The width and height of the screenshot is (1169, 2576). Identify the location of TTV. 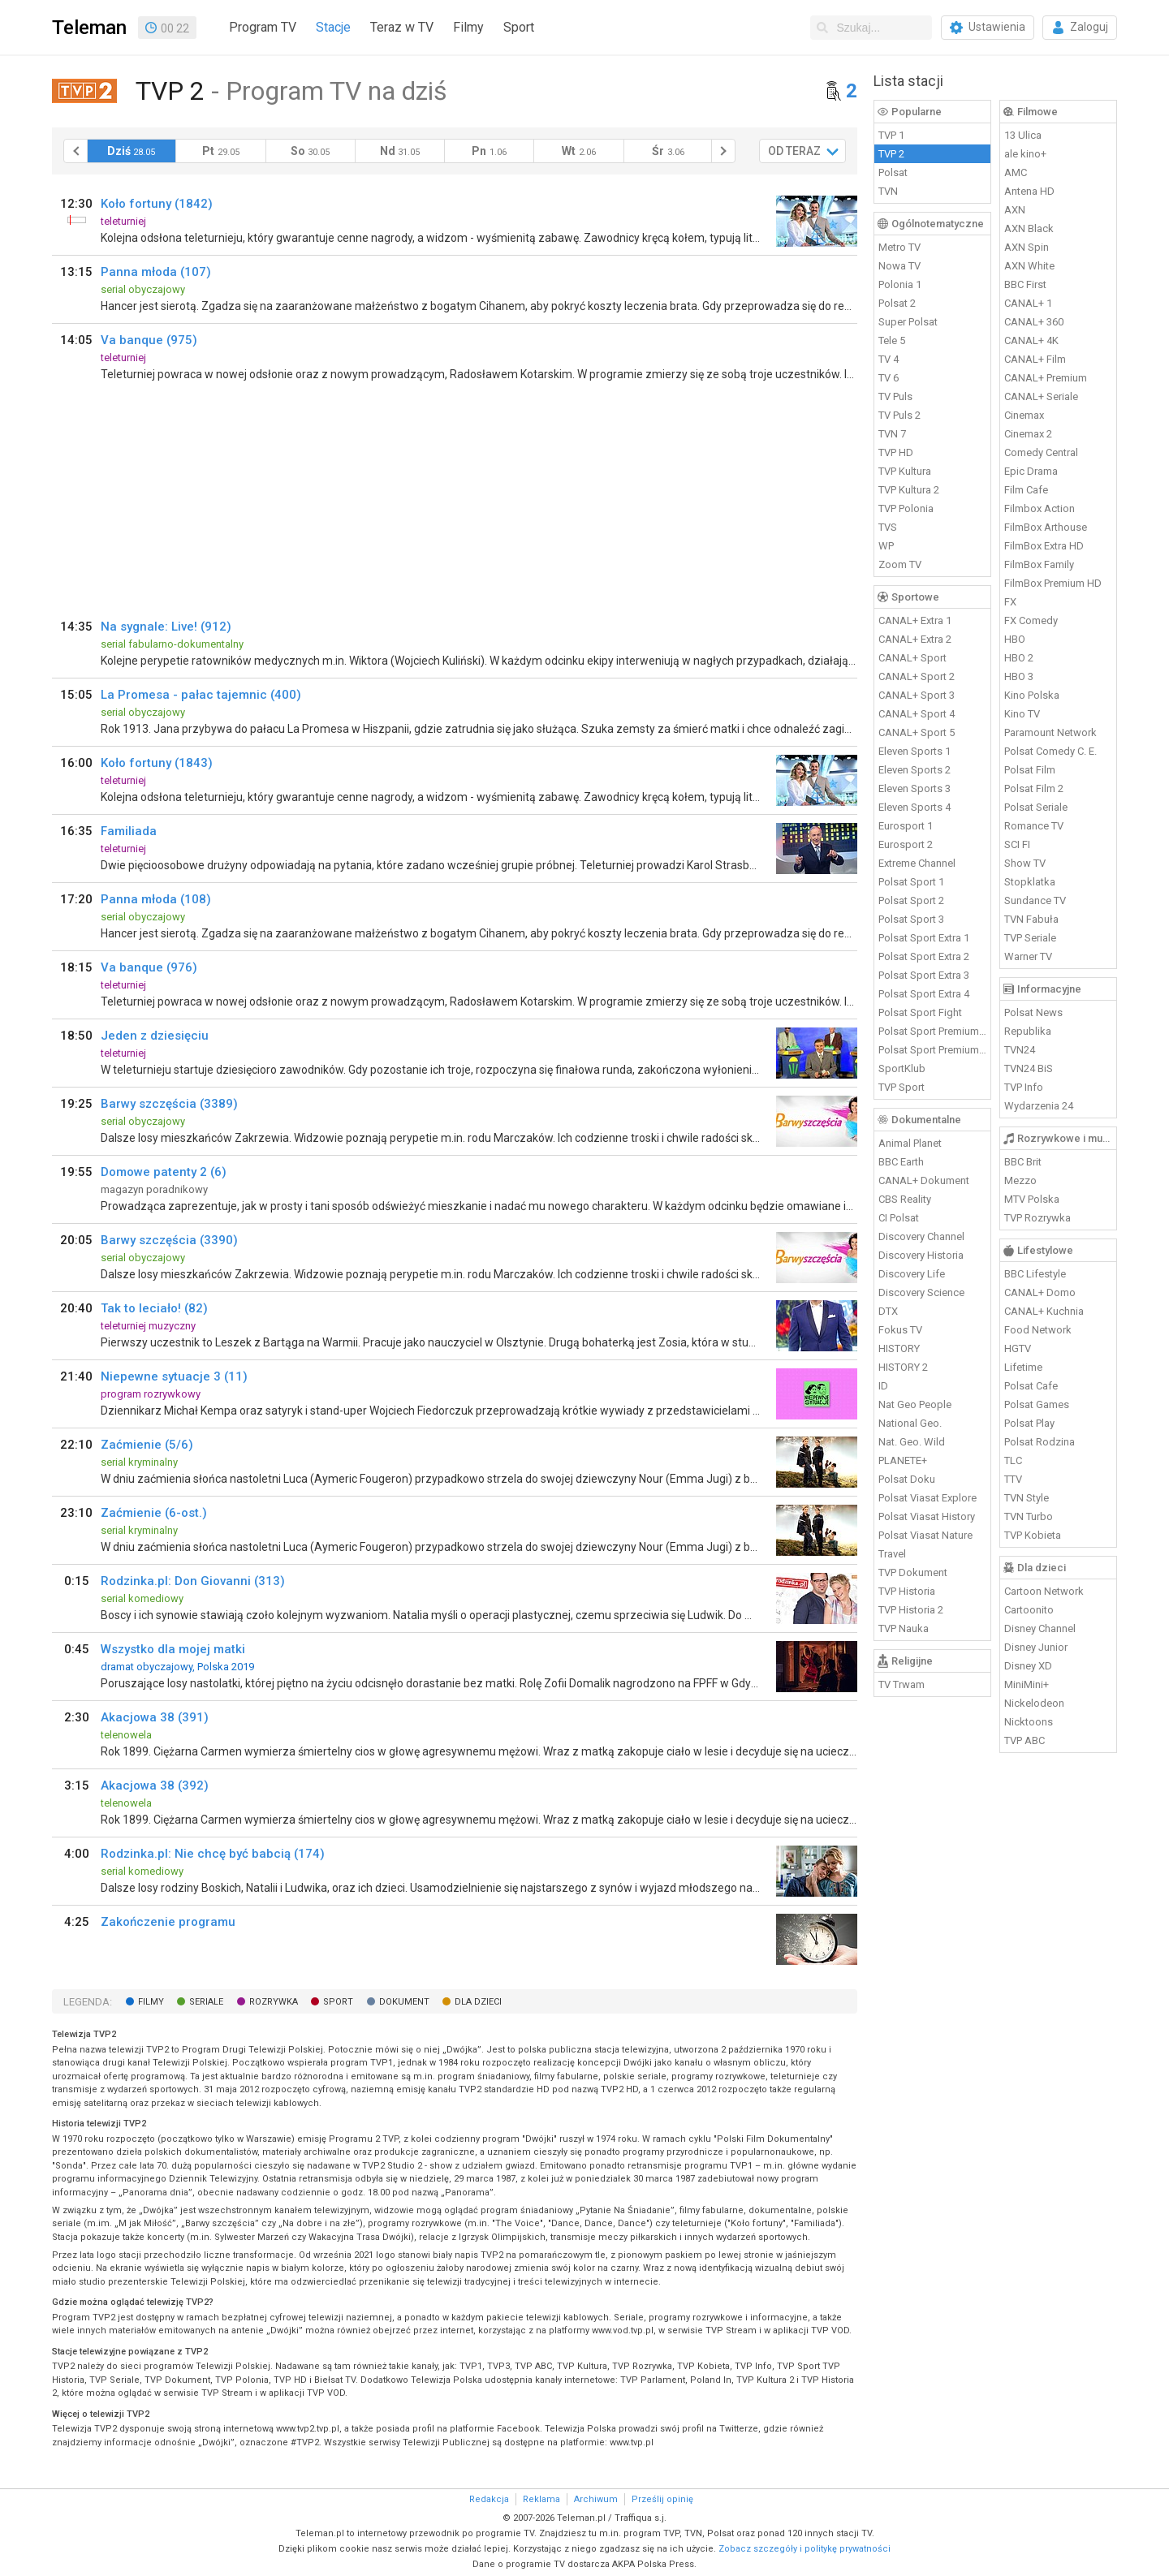
(1013, 1479).